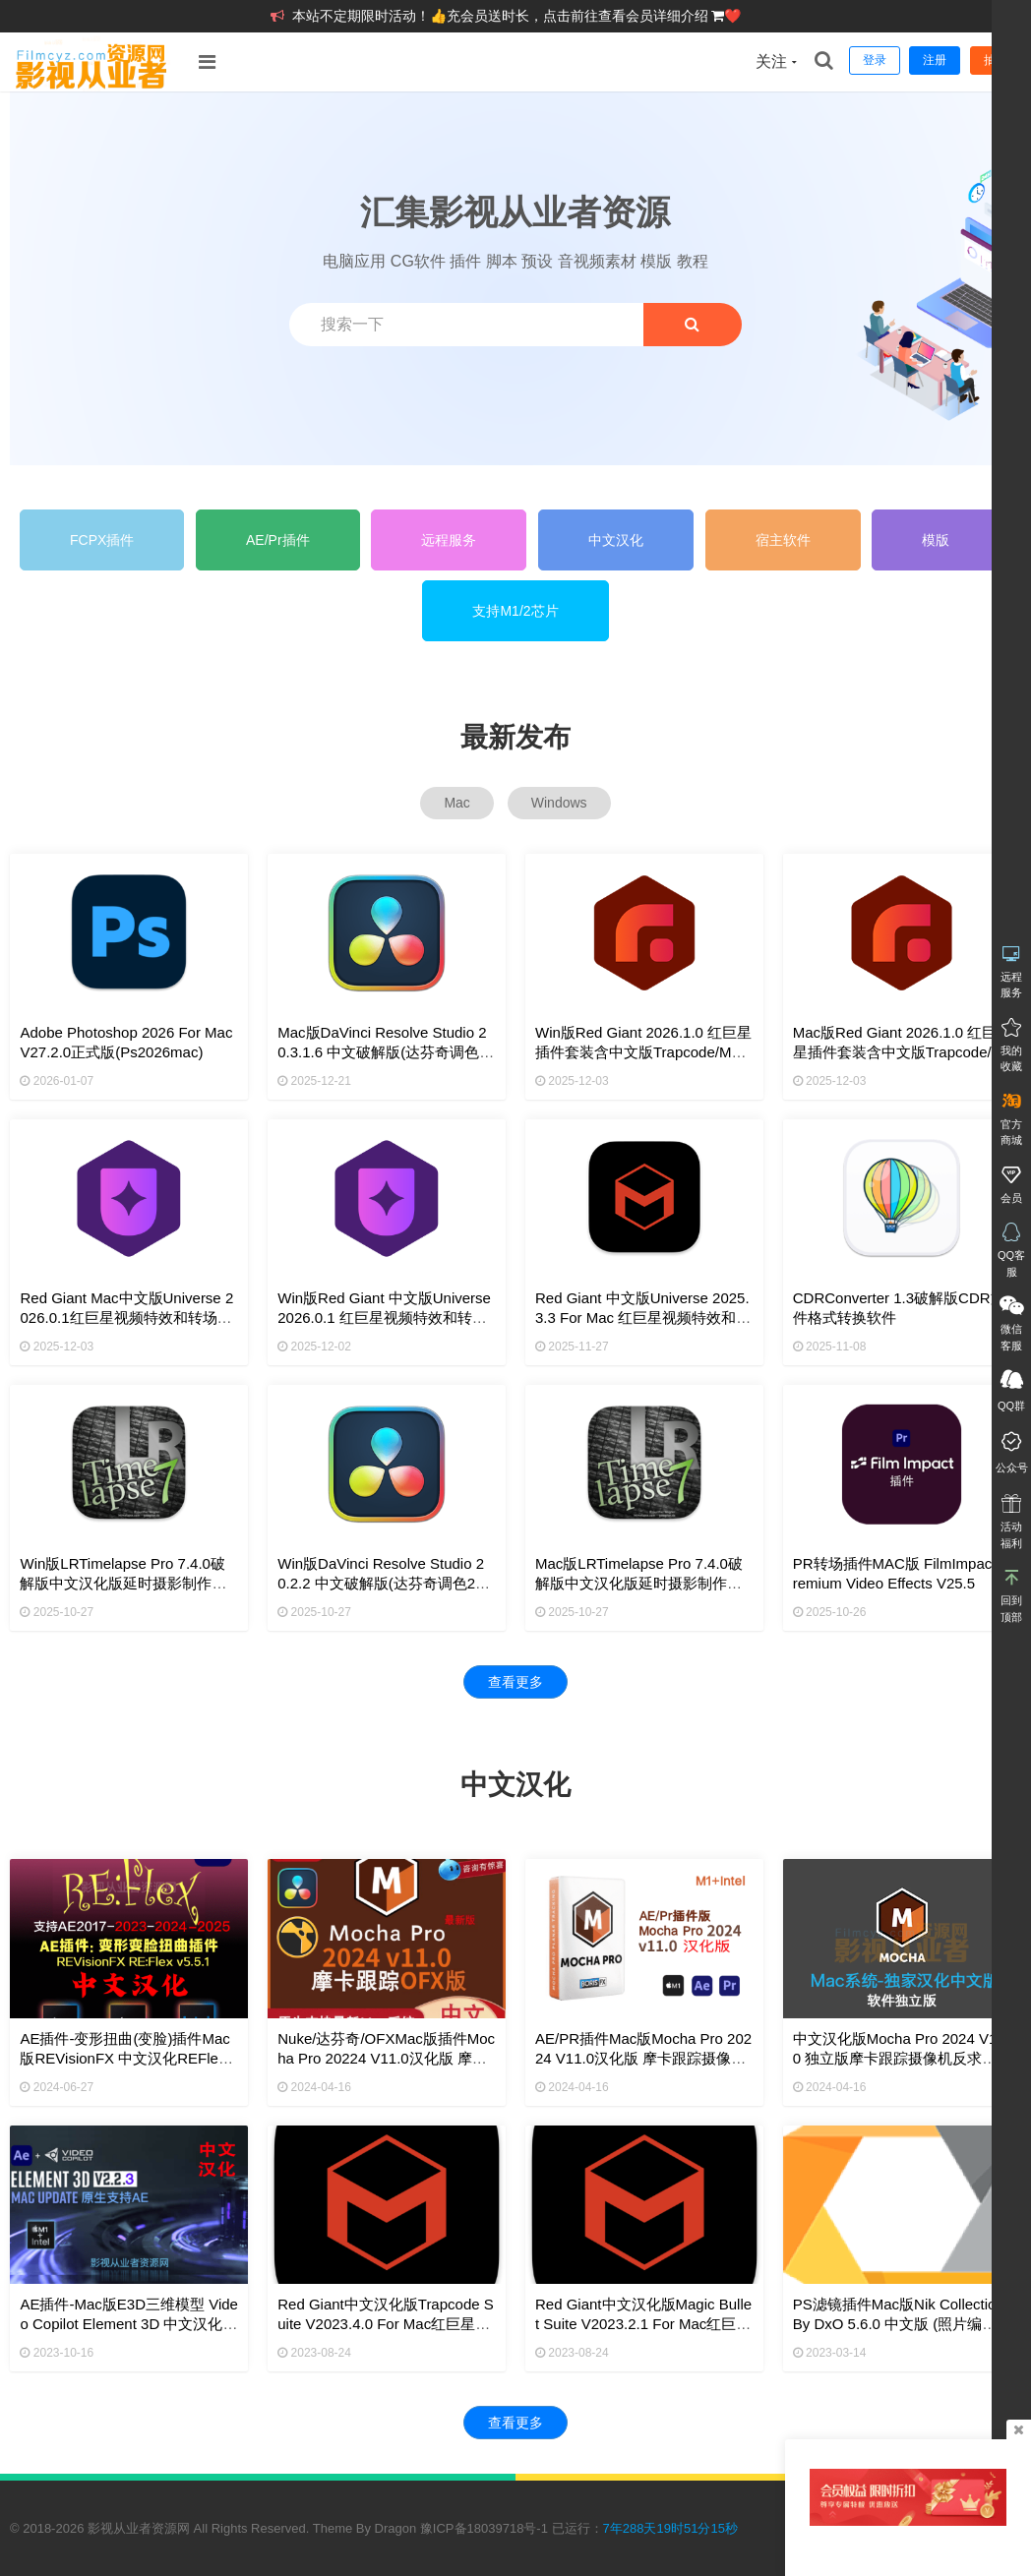  What do you see at coordinates (732, 16) in the screenshot?
I see `❤️` at bounding box center [732, 16].